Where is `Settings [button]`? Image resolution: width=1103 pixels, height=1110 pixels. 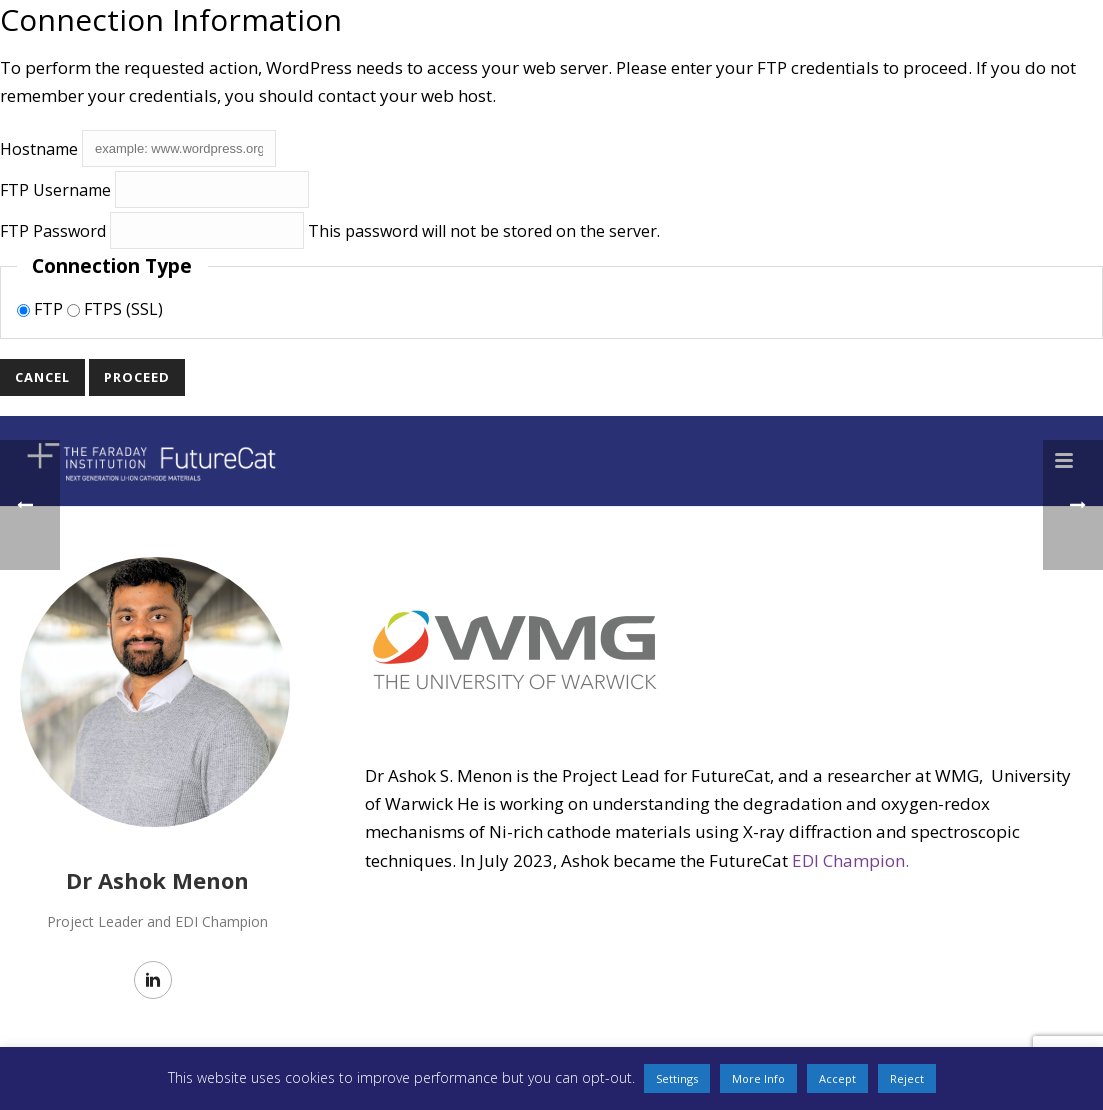 Settings [button] is located at coordinates (677, 1078).